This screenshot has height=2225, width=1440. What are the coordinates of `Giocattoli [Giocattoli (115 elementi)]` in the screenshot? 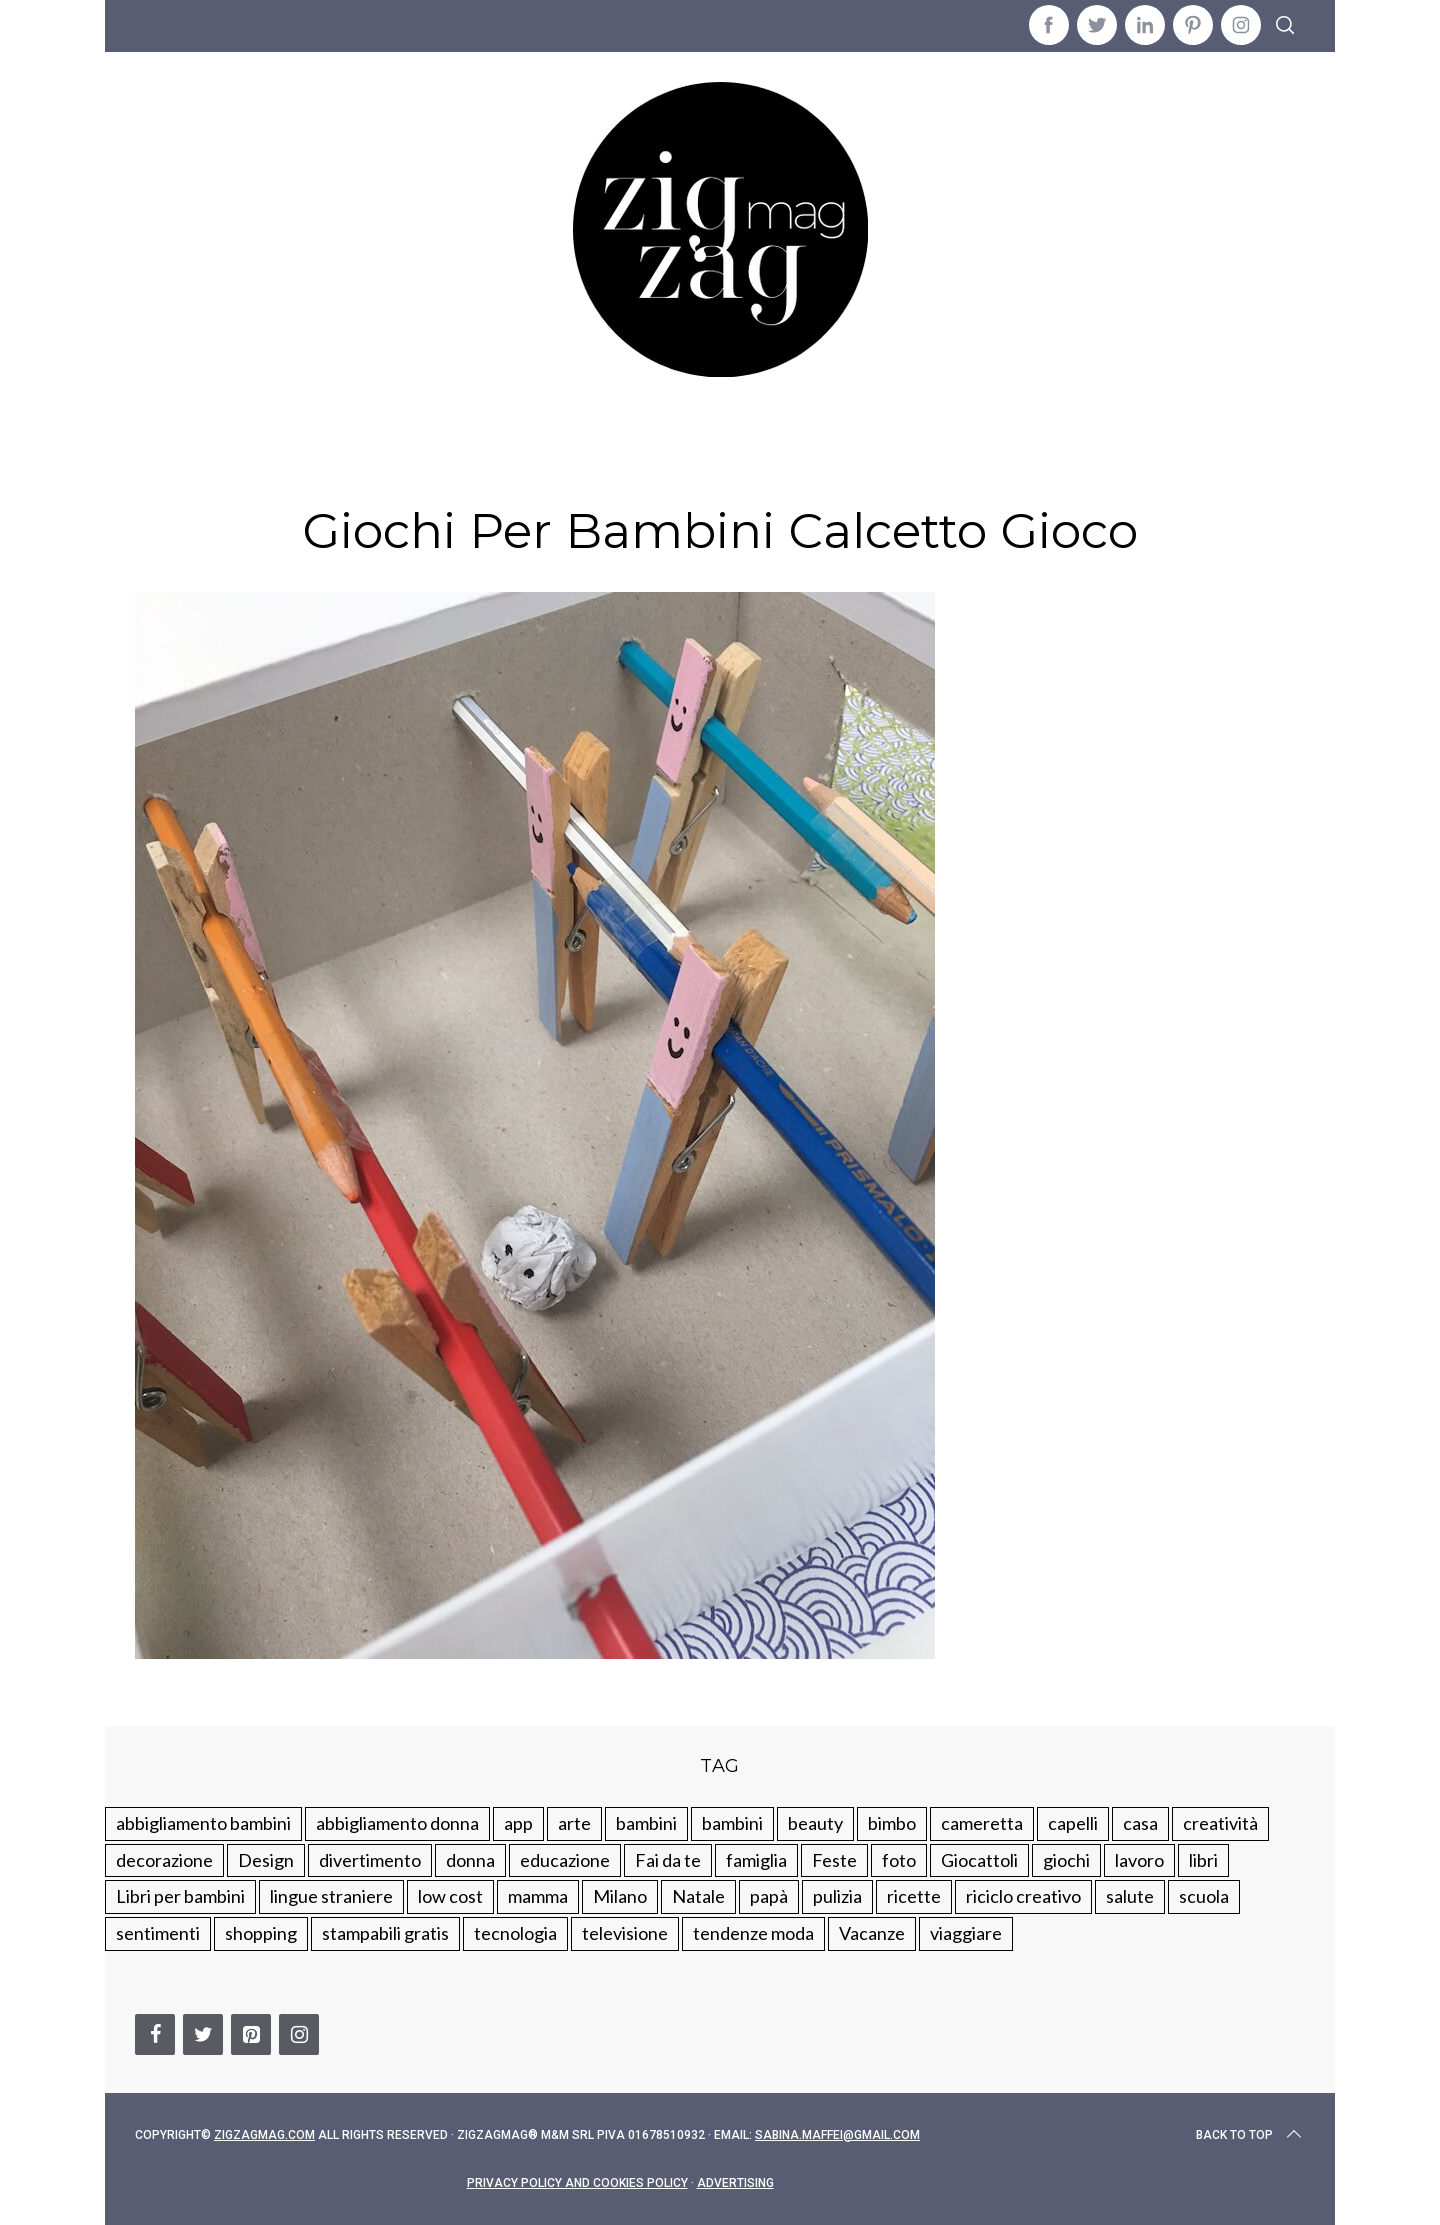 It's located at (979, 1860).